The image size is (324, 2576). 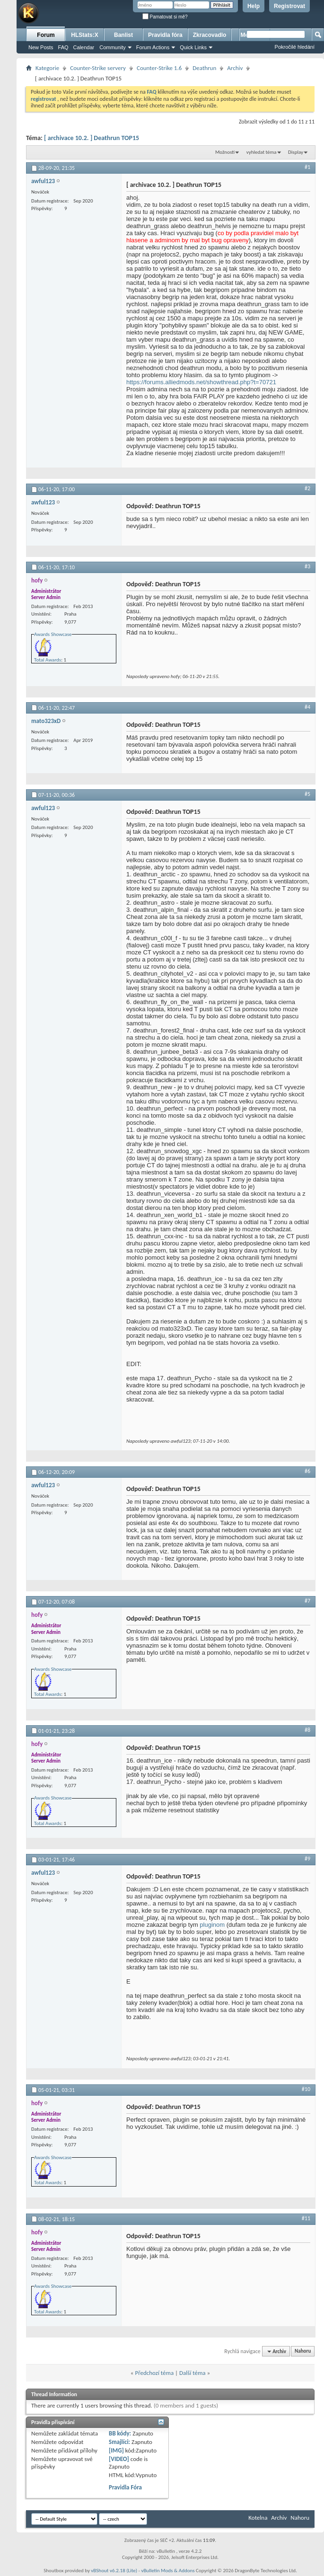 I want to click on Calendar, so click(x=84, y=47).